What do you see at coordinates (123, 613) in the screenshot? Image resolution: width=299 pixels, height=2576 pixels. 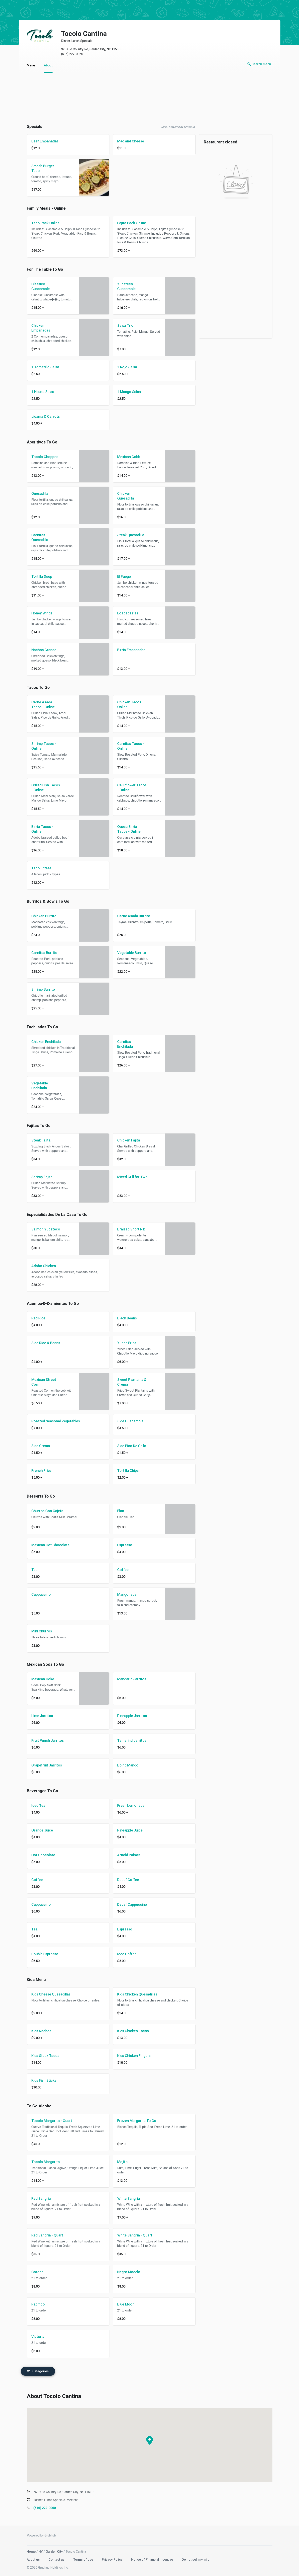 I see `Loaded Fries` at bounding box center [123, 613].